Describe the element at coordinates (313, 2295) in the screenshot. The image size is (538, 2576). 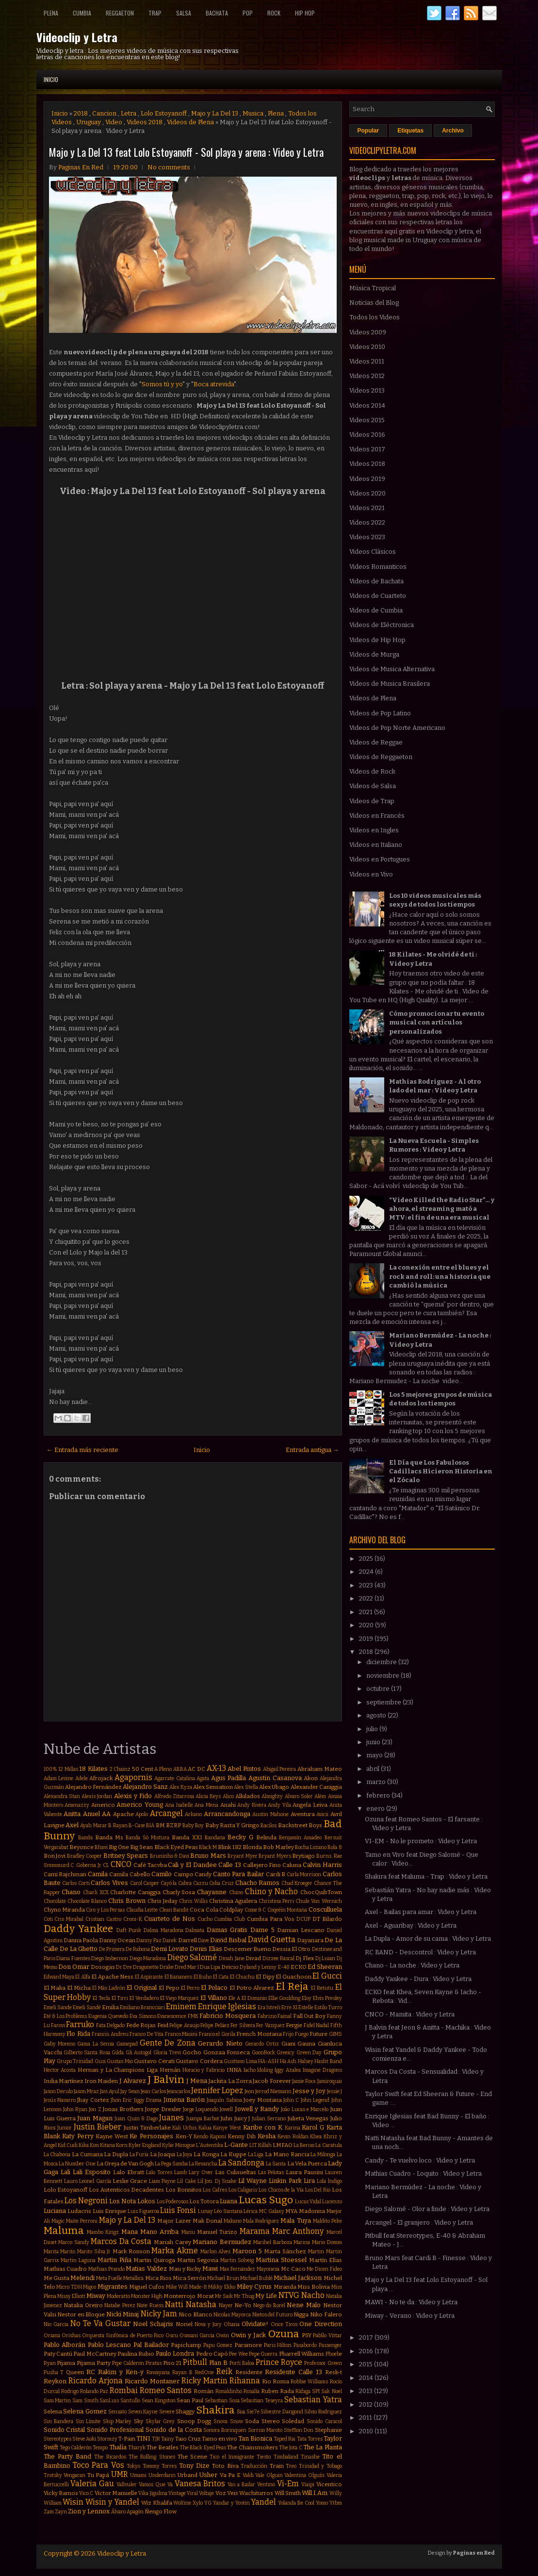
I see `Nacho` at that location.